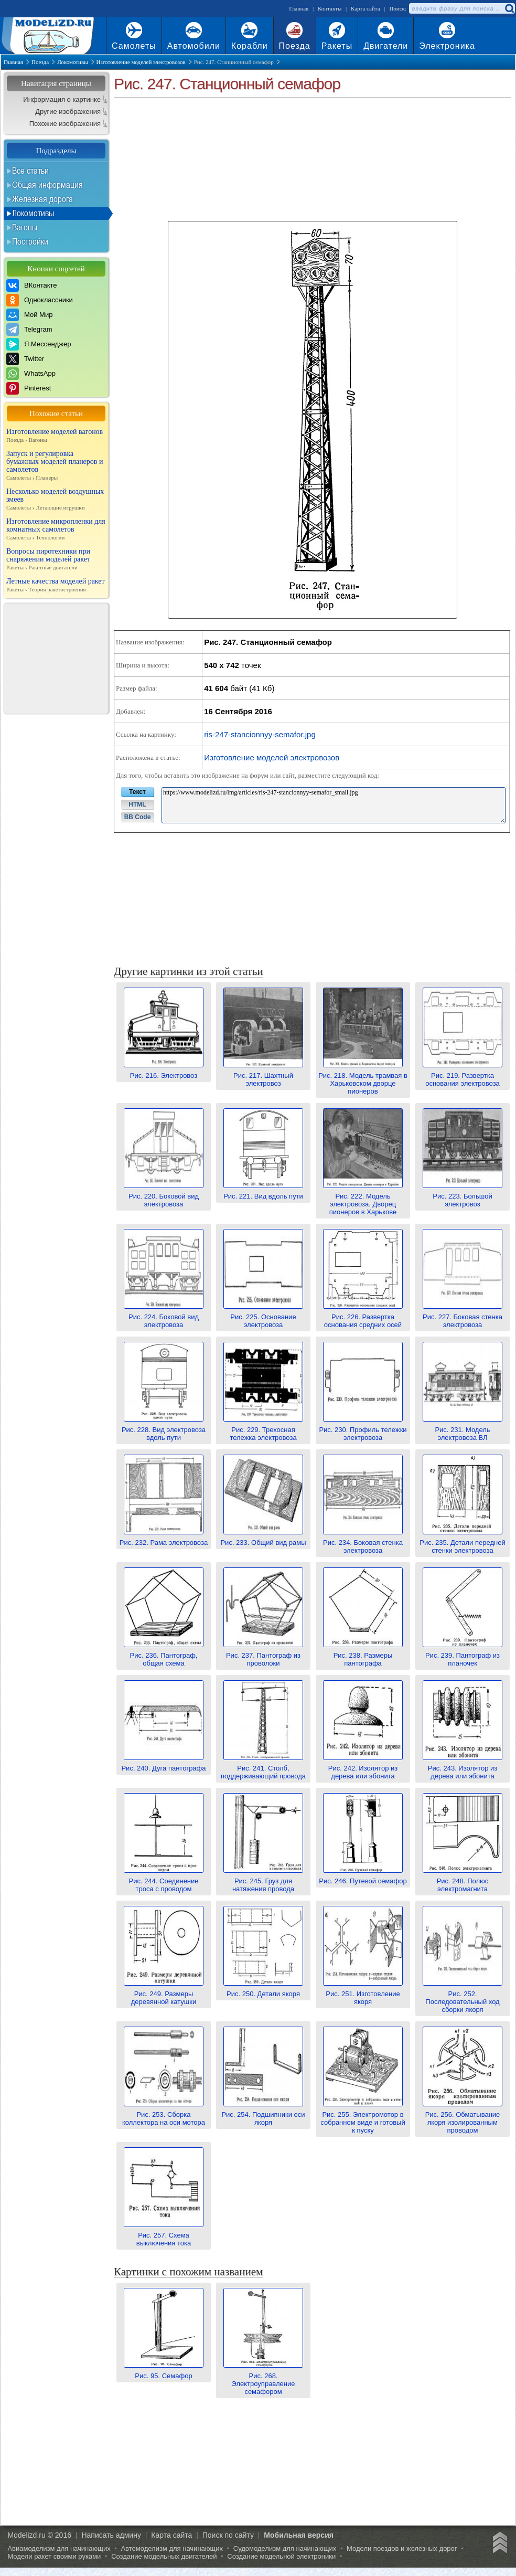 This screenshot has width=516, height=2576. I want to click on Рис. 242. Изолятор из дерева или эбонита, so click(363, 1768).